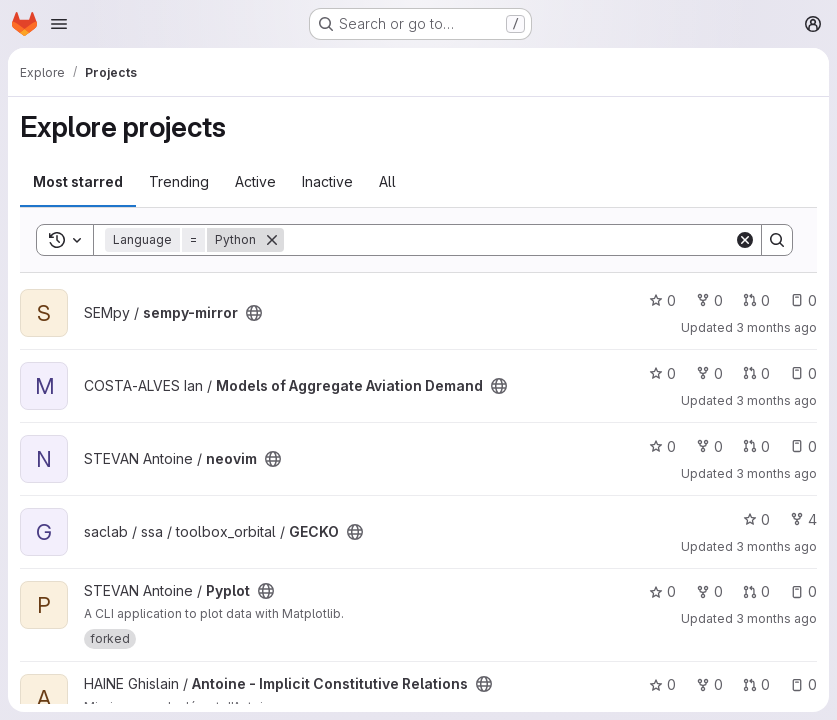 Image resolution: width=837 pixels, height=720 pixels. What do you see at coordinates (803, 300) in the screenshot?
I see `0 [sempy-mirror has 0 open issues]` at bounding box center [803, 300].